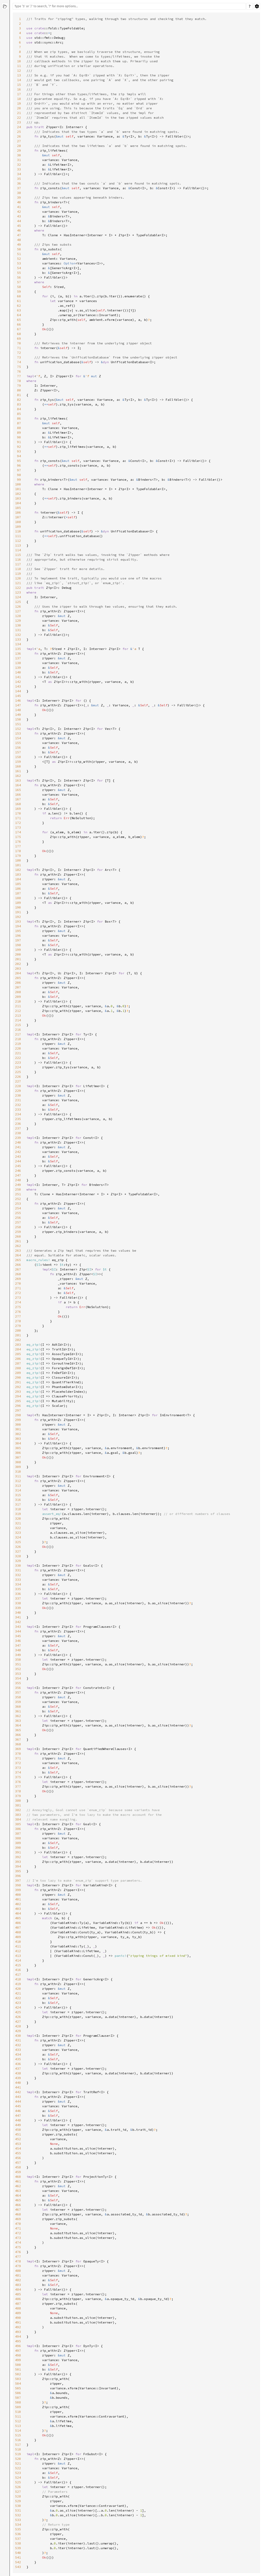  I want to click on 343, so click(18, 1627).